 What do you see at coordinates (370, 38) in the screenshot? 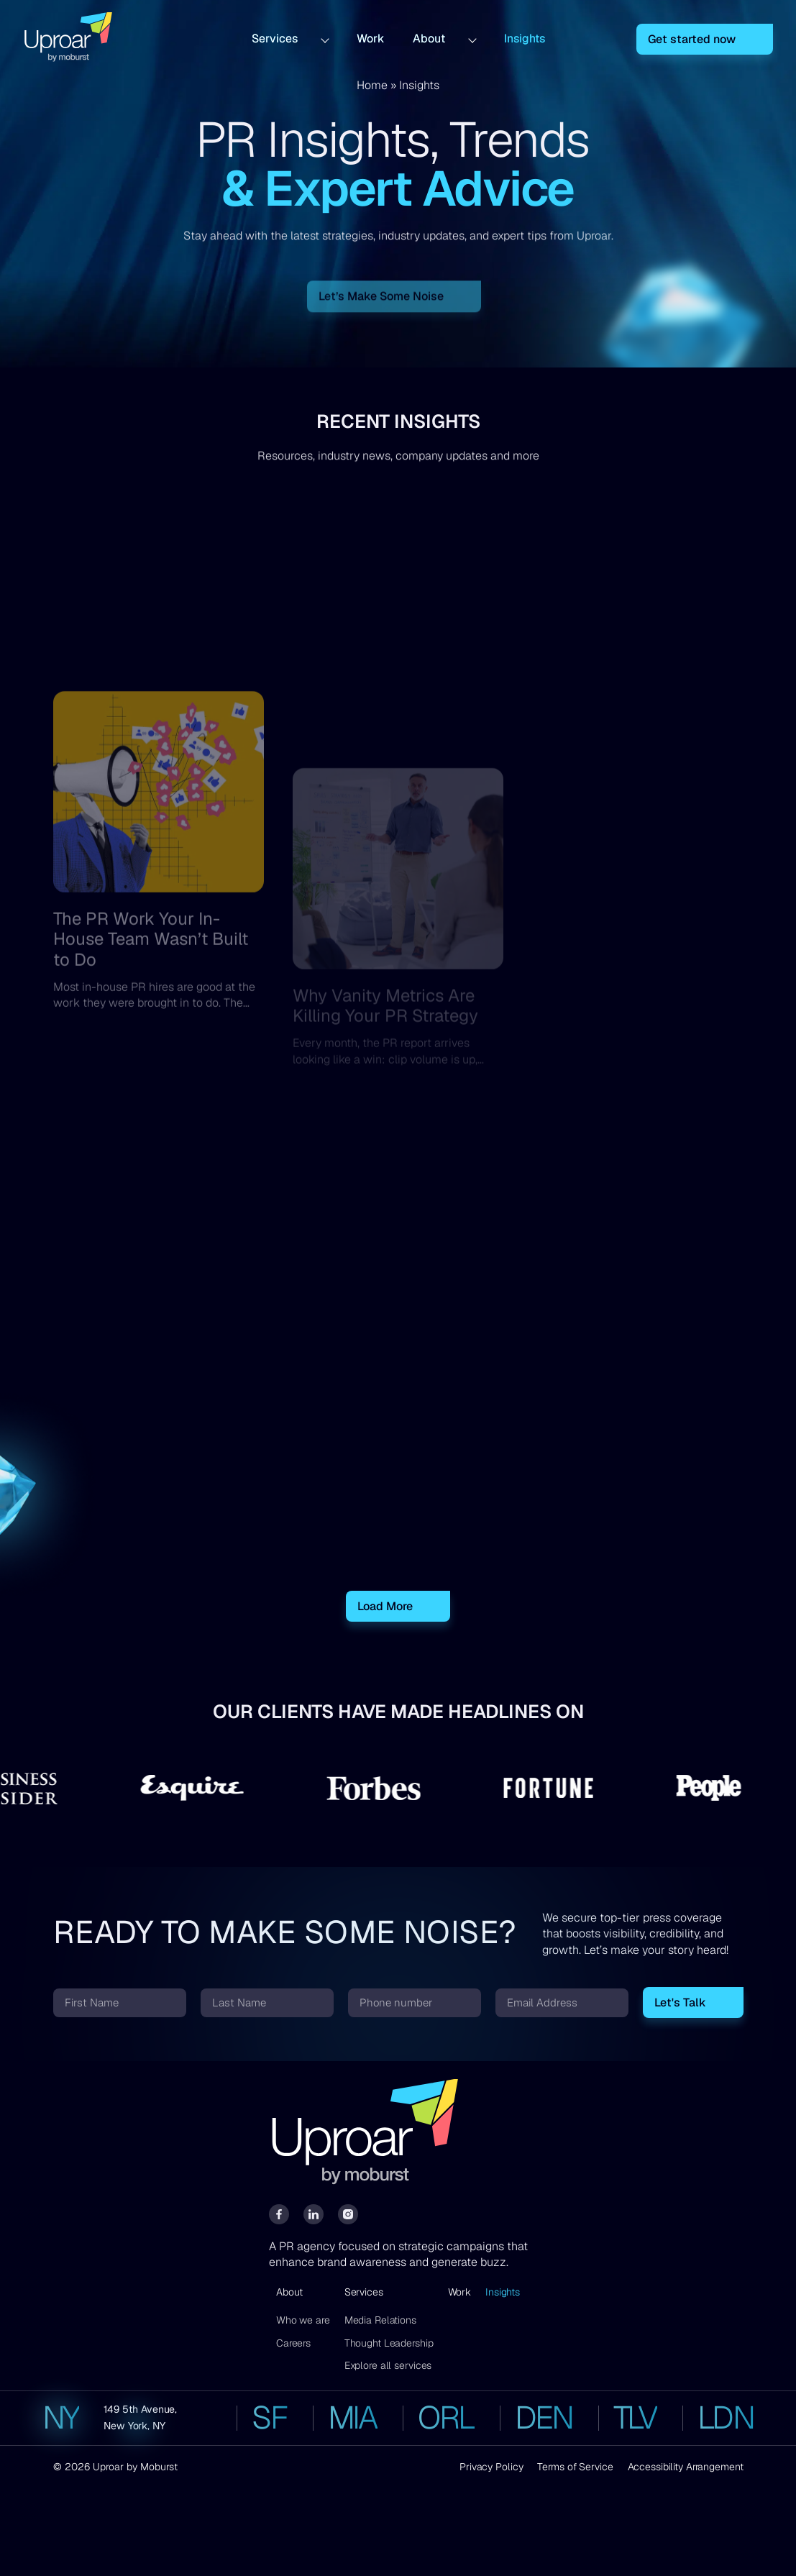
I see `Work` at bounding box center [370, 38].